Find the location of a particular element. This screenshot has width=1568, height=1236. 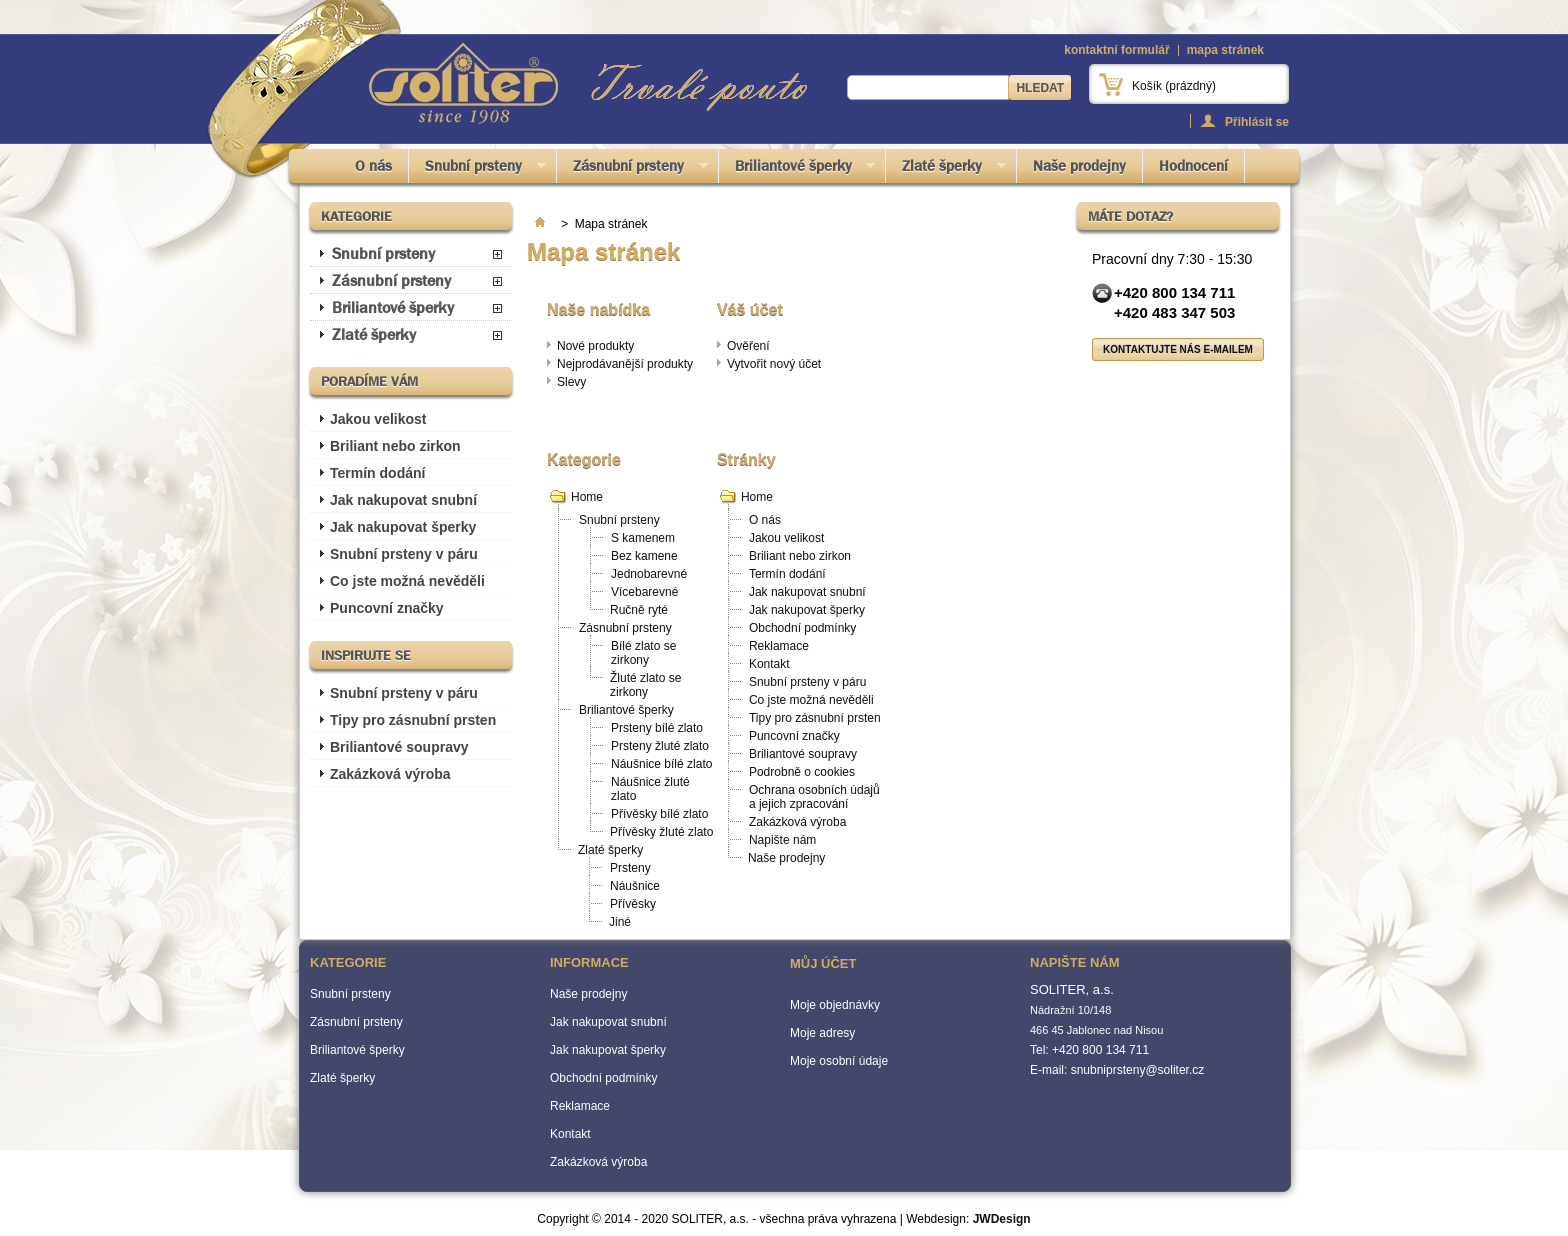

Přívěsky bílé zlato is located at coordinates (659, 814).